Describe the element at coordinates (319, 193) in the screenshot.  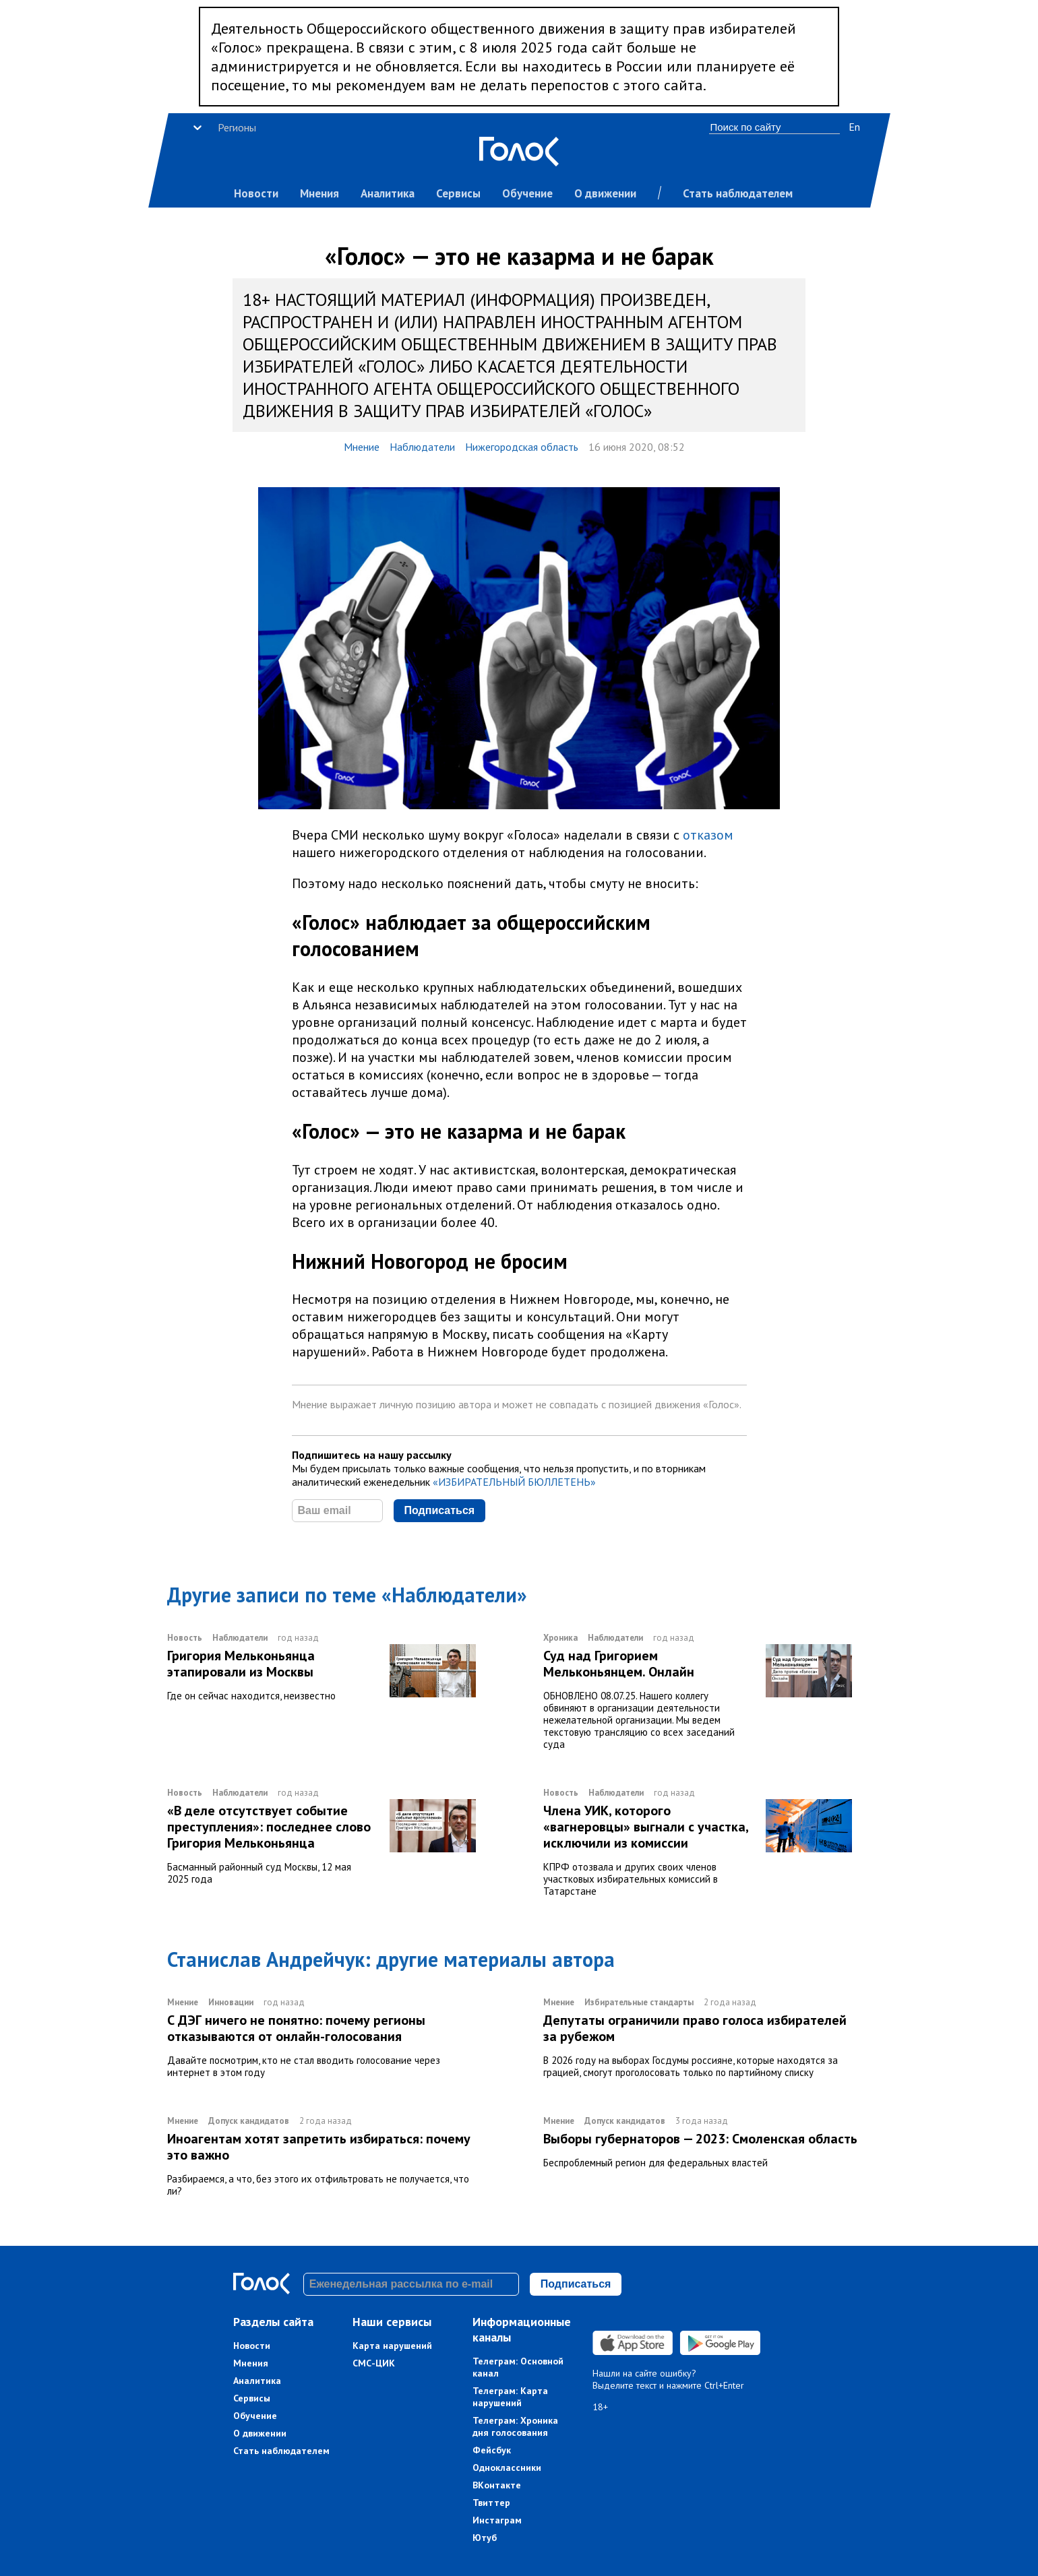
I see `Мнения` at that location.